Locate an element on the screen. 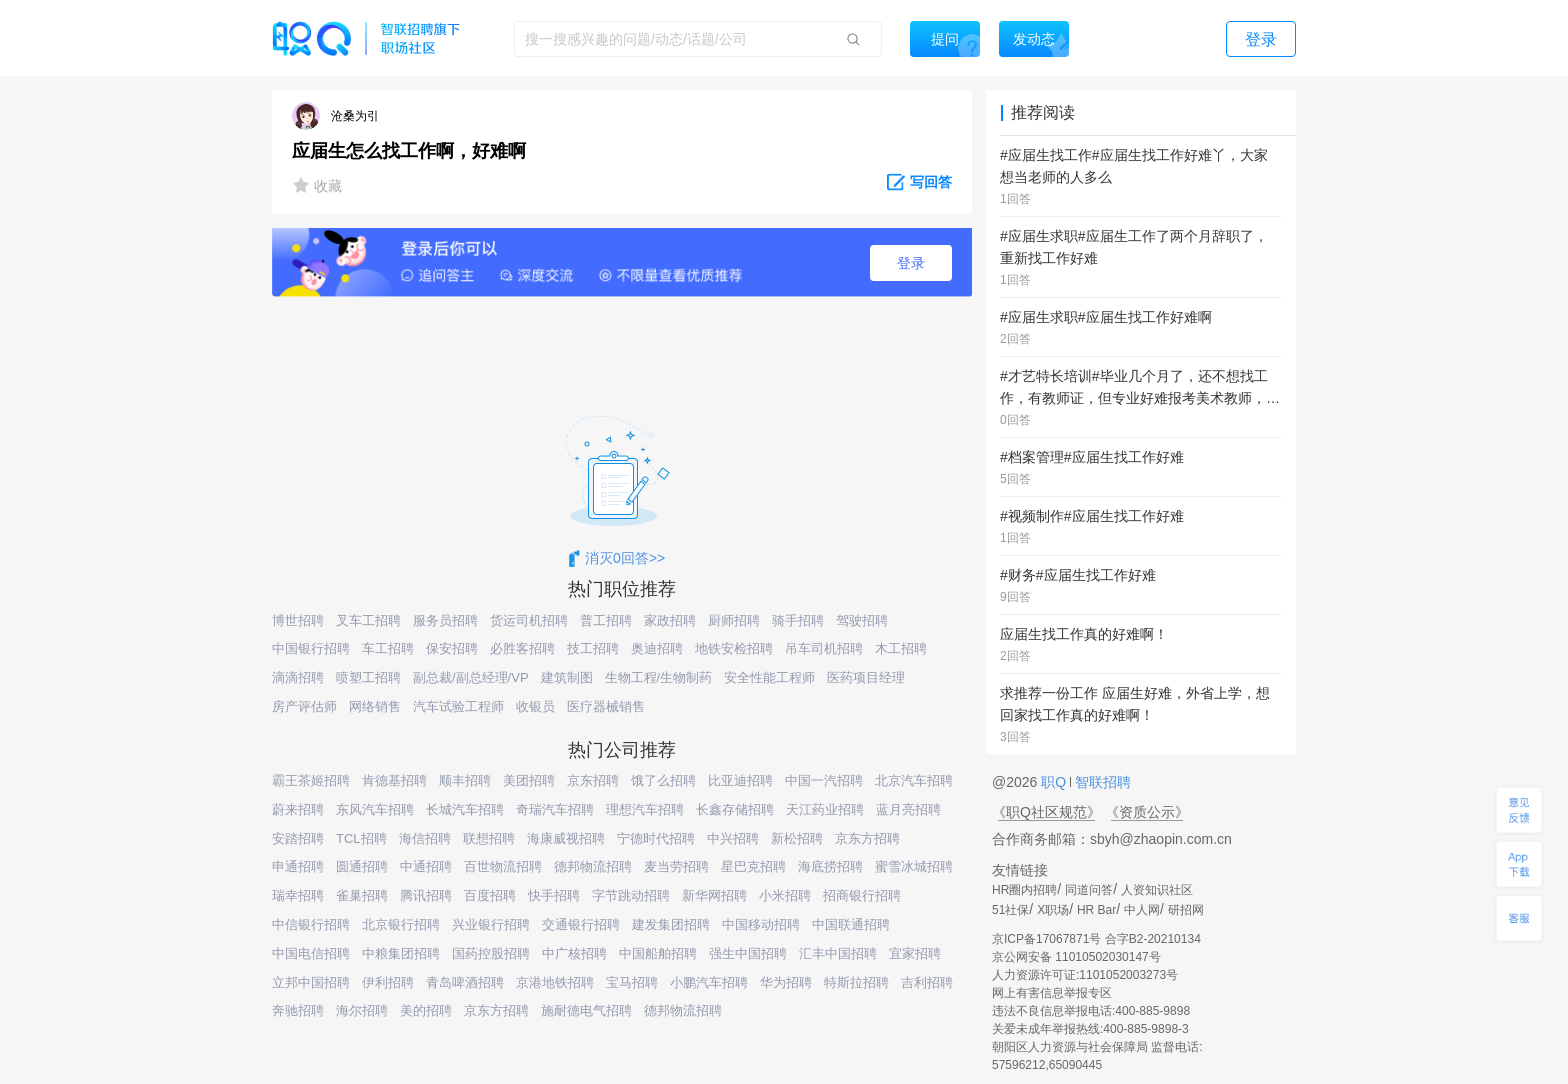 This screenshot has width=1568, height=1084. 医药项目经理 is located at coordinates (866, 677).